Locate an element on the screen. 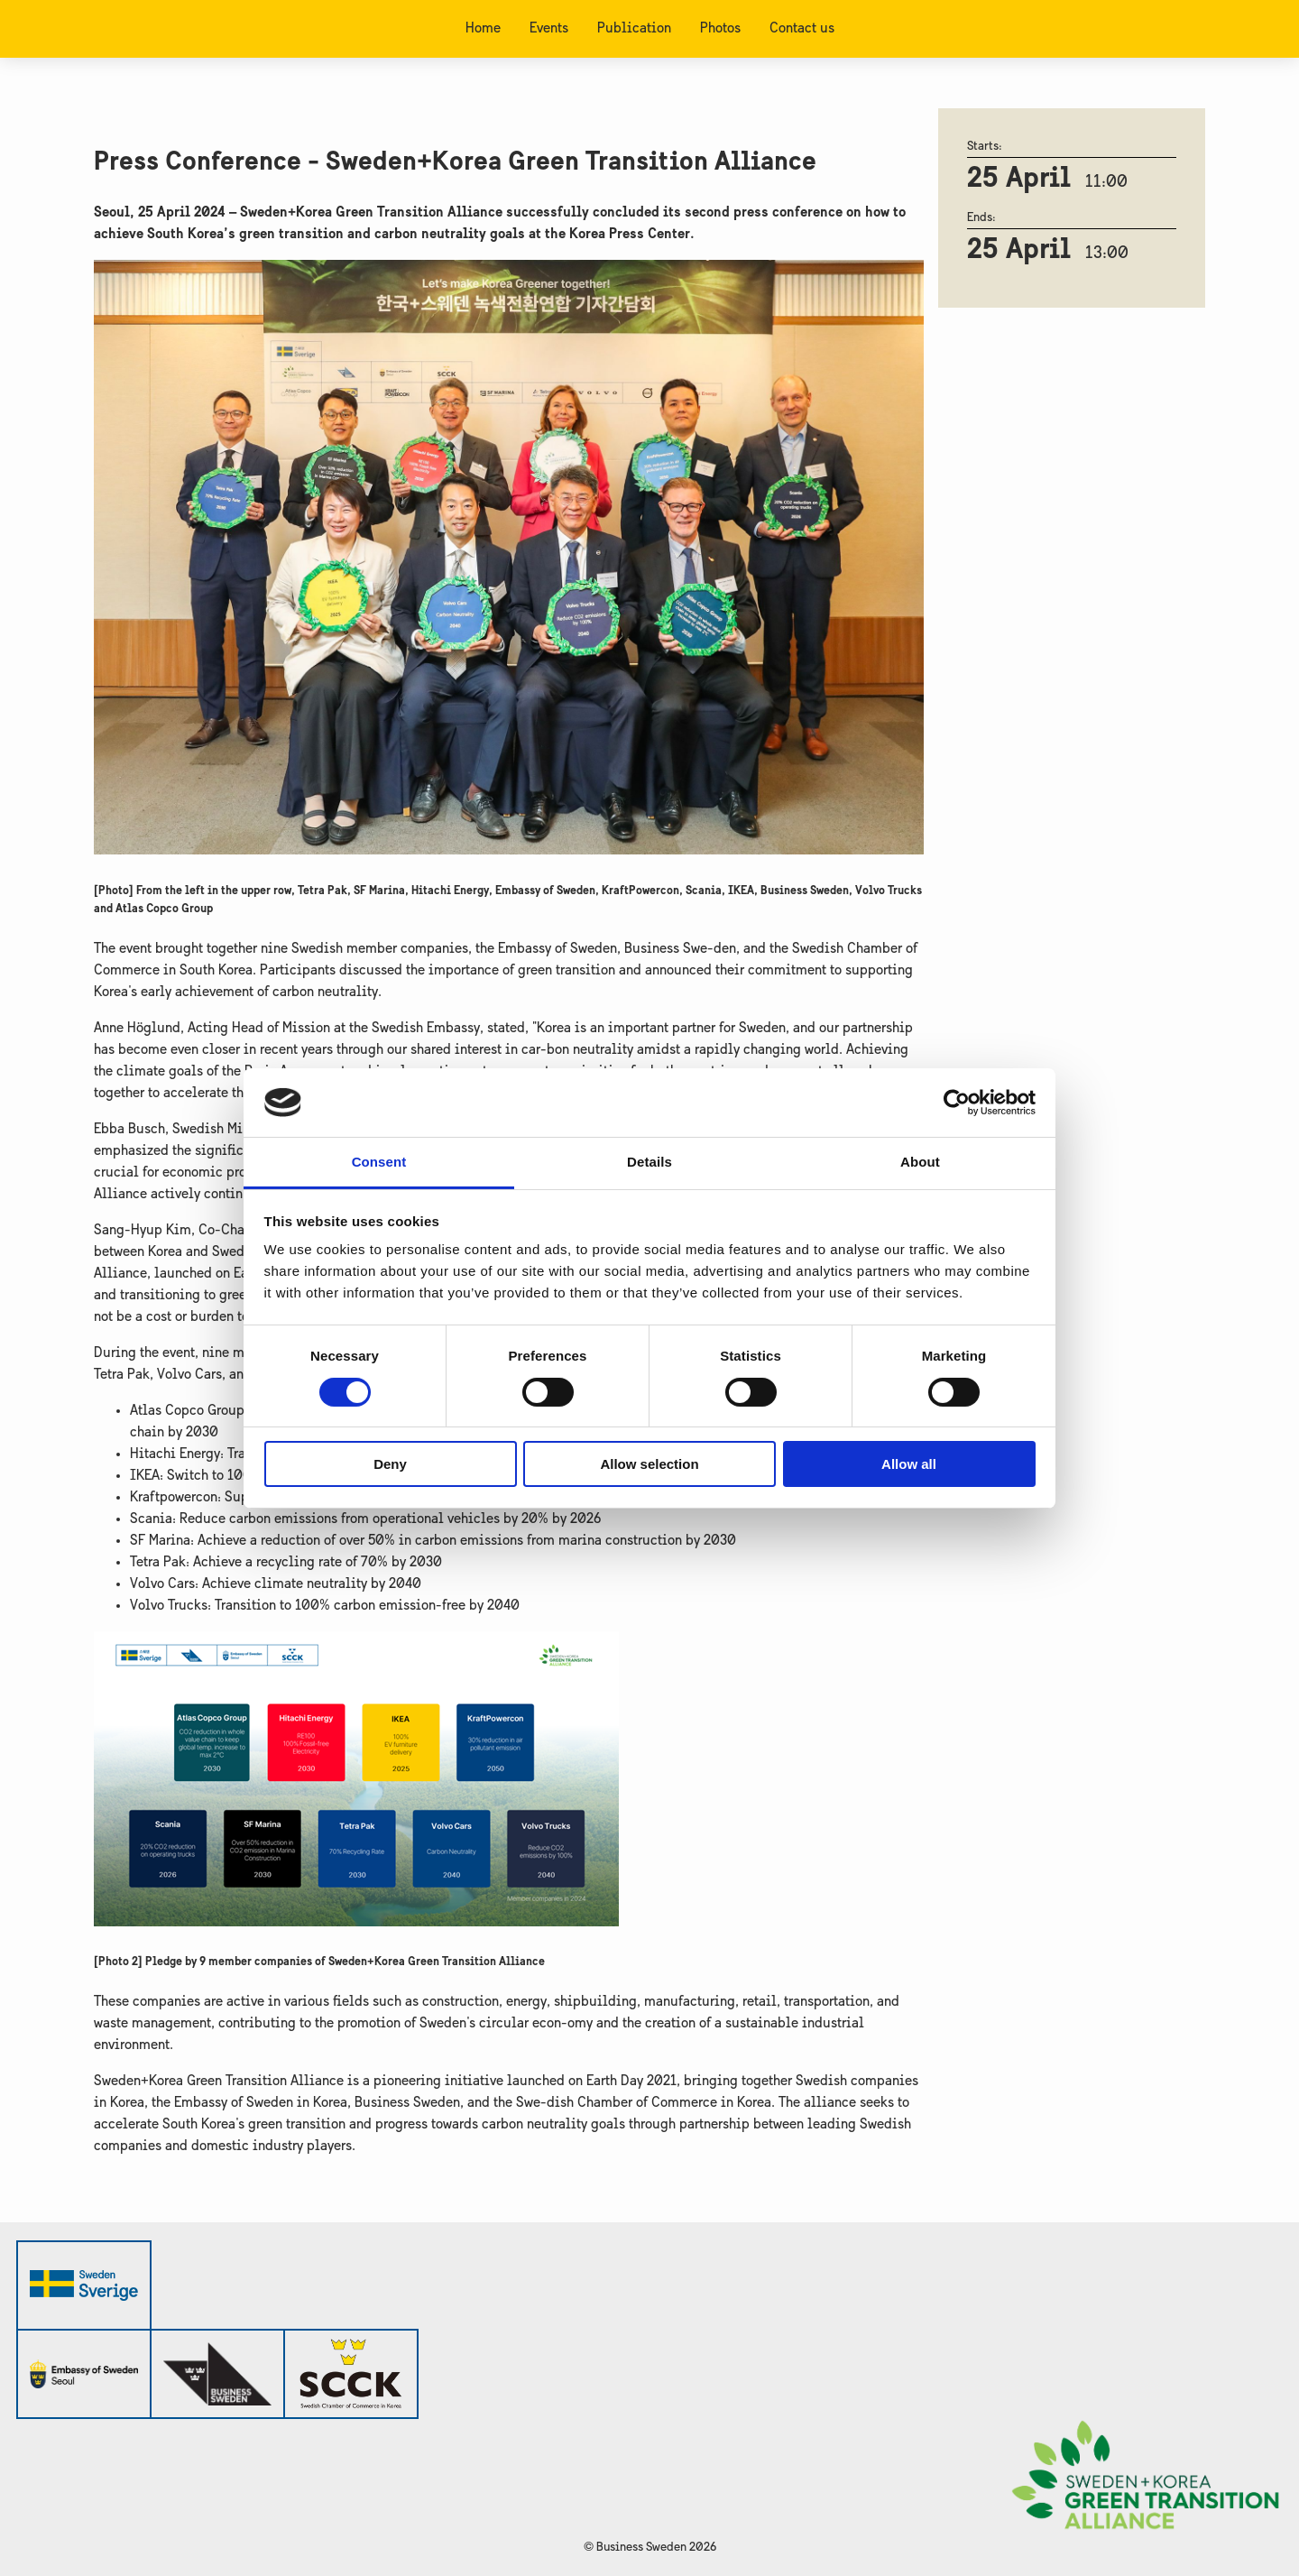  Photos [menuitem] is located at coordinates (720, 29).